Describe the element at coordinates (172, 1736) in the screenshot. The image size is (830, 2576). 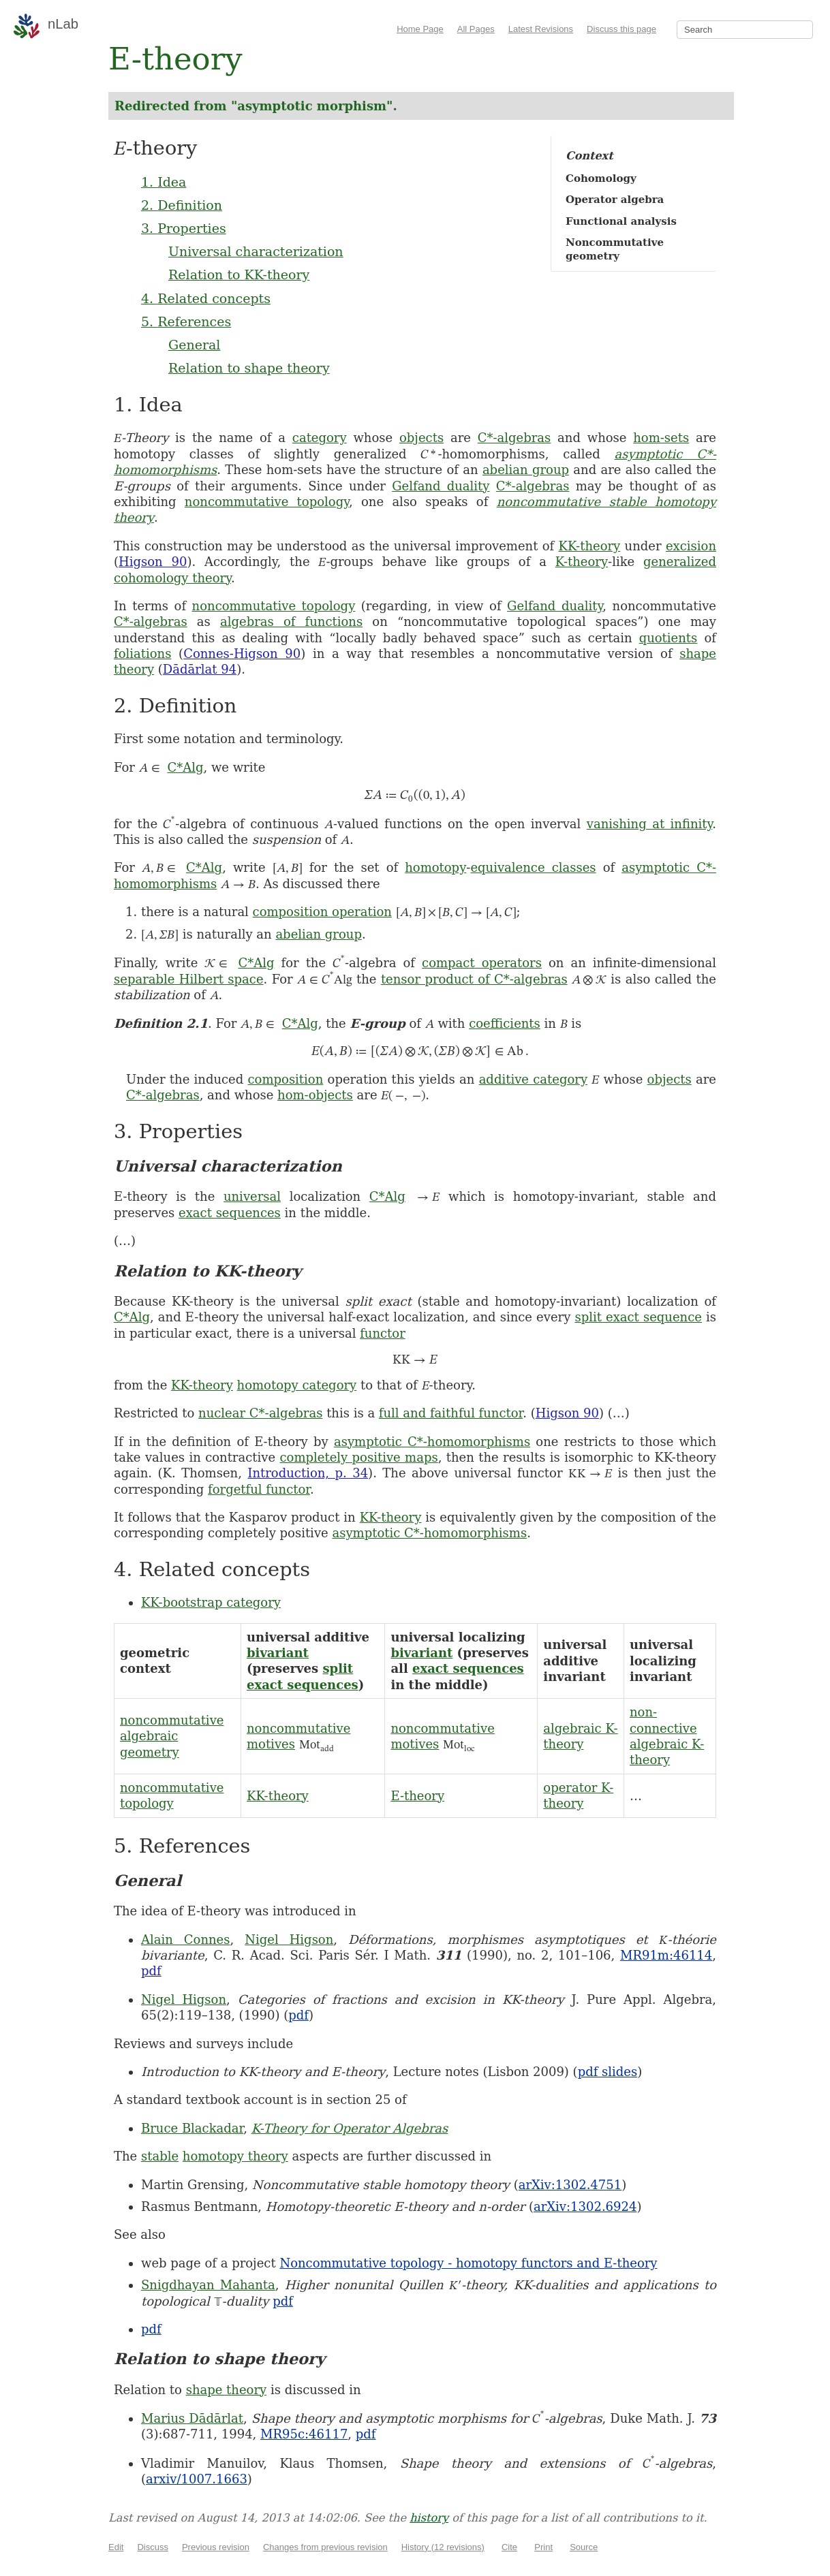
I see `noncommutative algebraic geometry` at that location.